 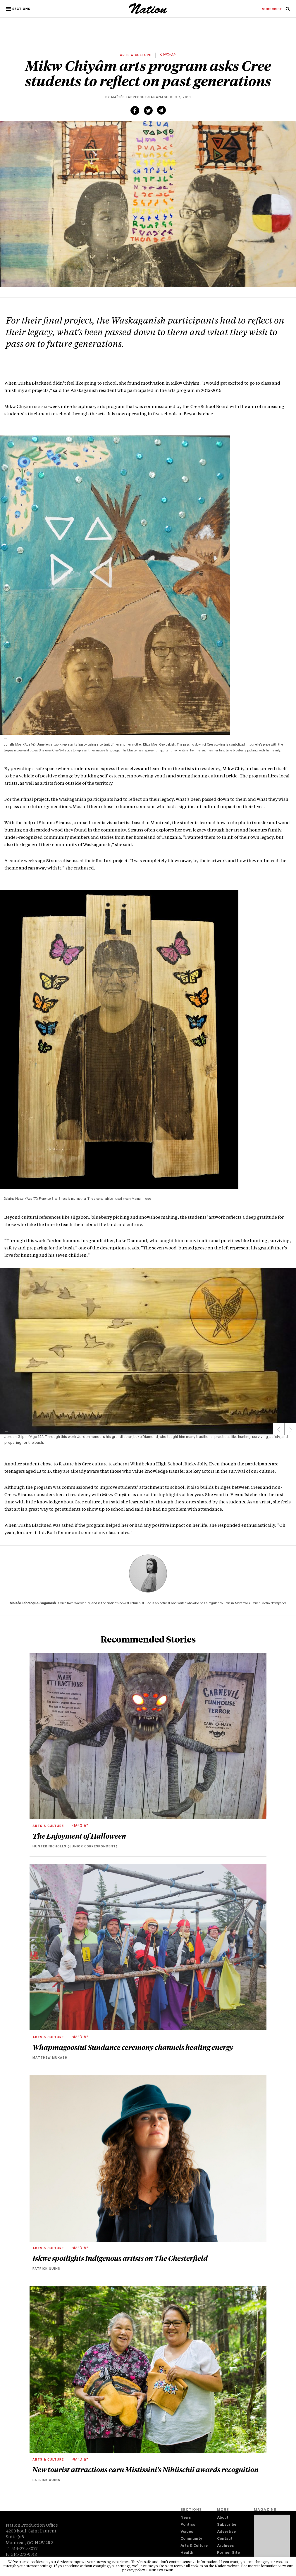 What do you see at coordinates (18, 9) in the screenshot?
I see `[button]` at bounding box center [18, 9].